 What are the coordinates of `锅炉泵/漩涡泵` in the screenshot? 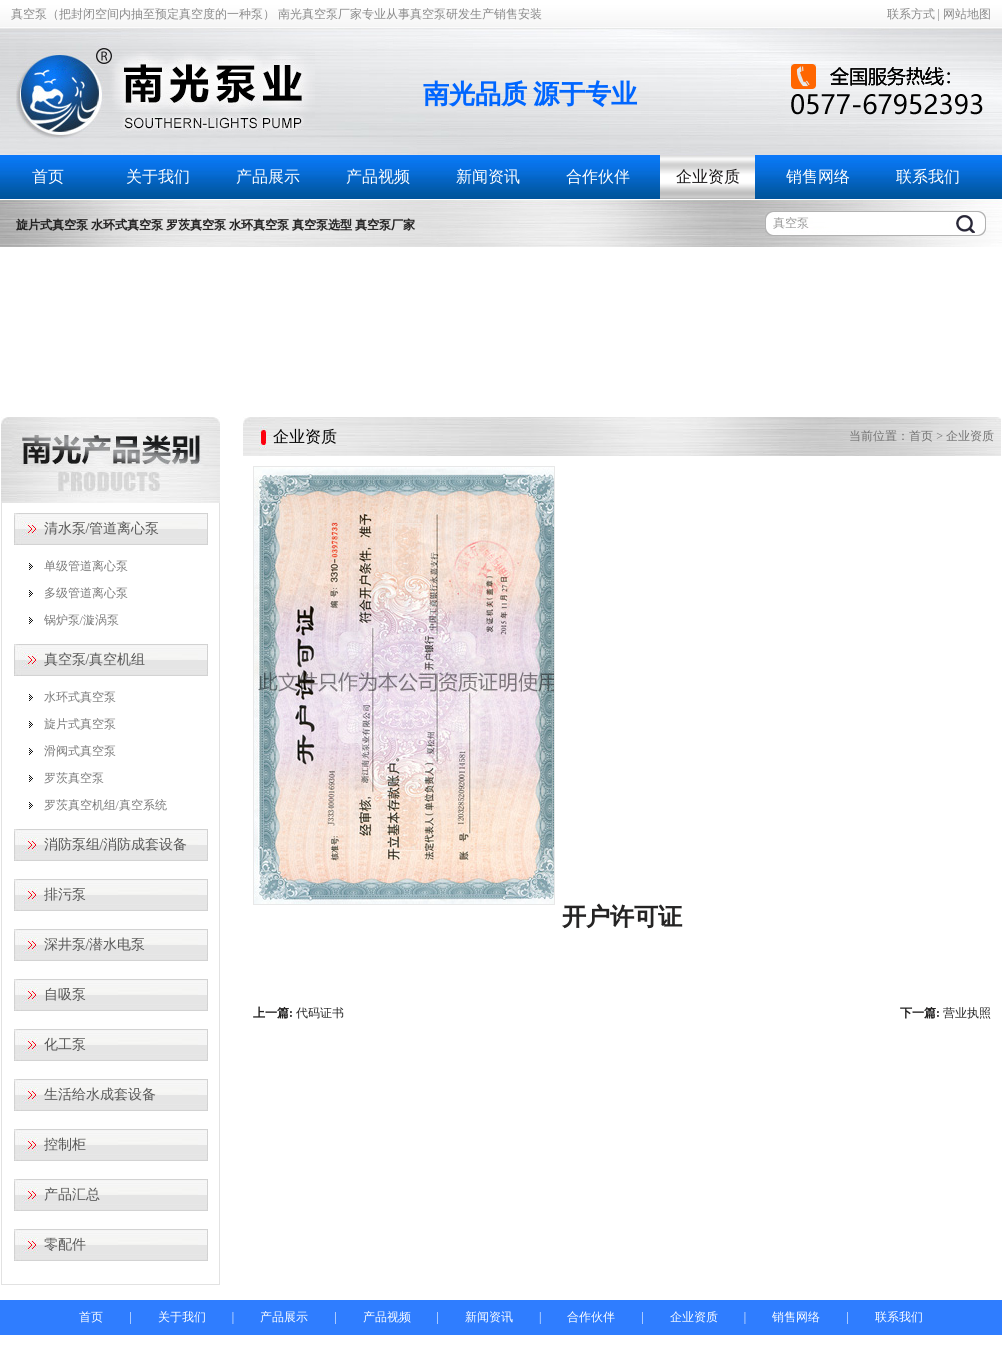 It's located at (81, 620).